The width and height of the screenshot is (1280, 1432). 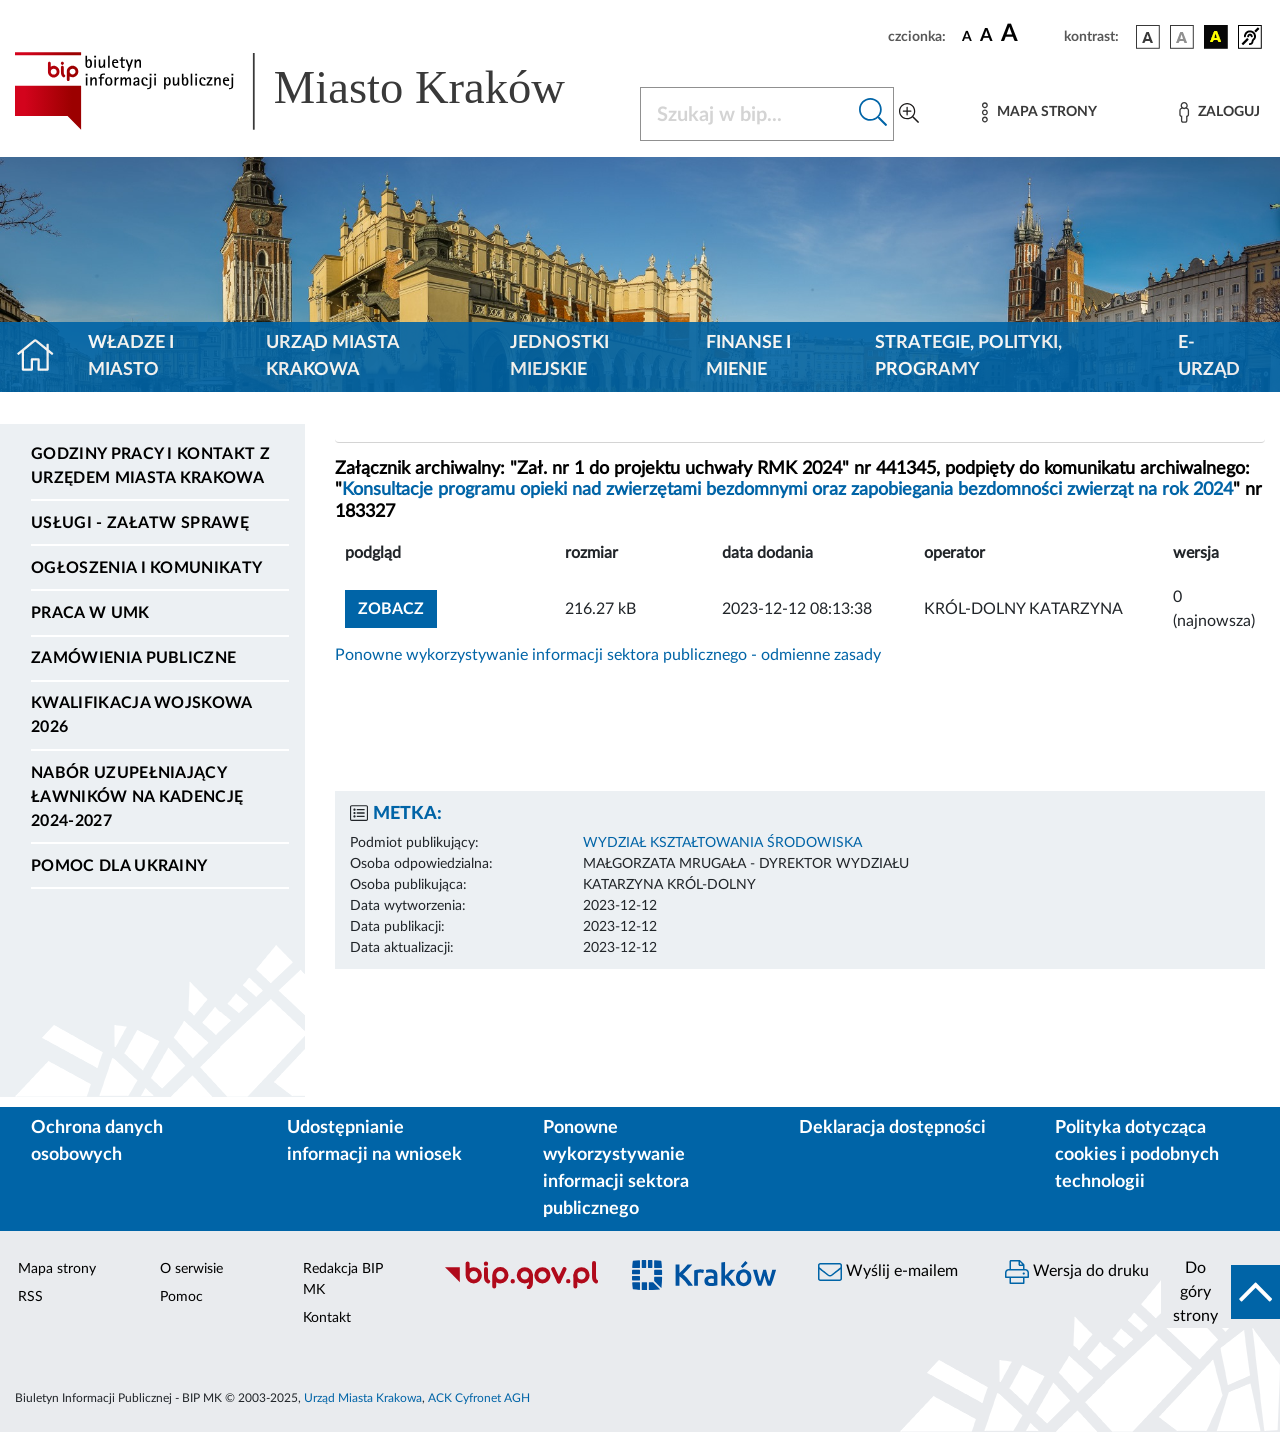 I want to click on ACK Cyfronet AGH, so click(x=479, y=1398).